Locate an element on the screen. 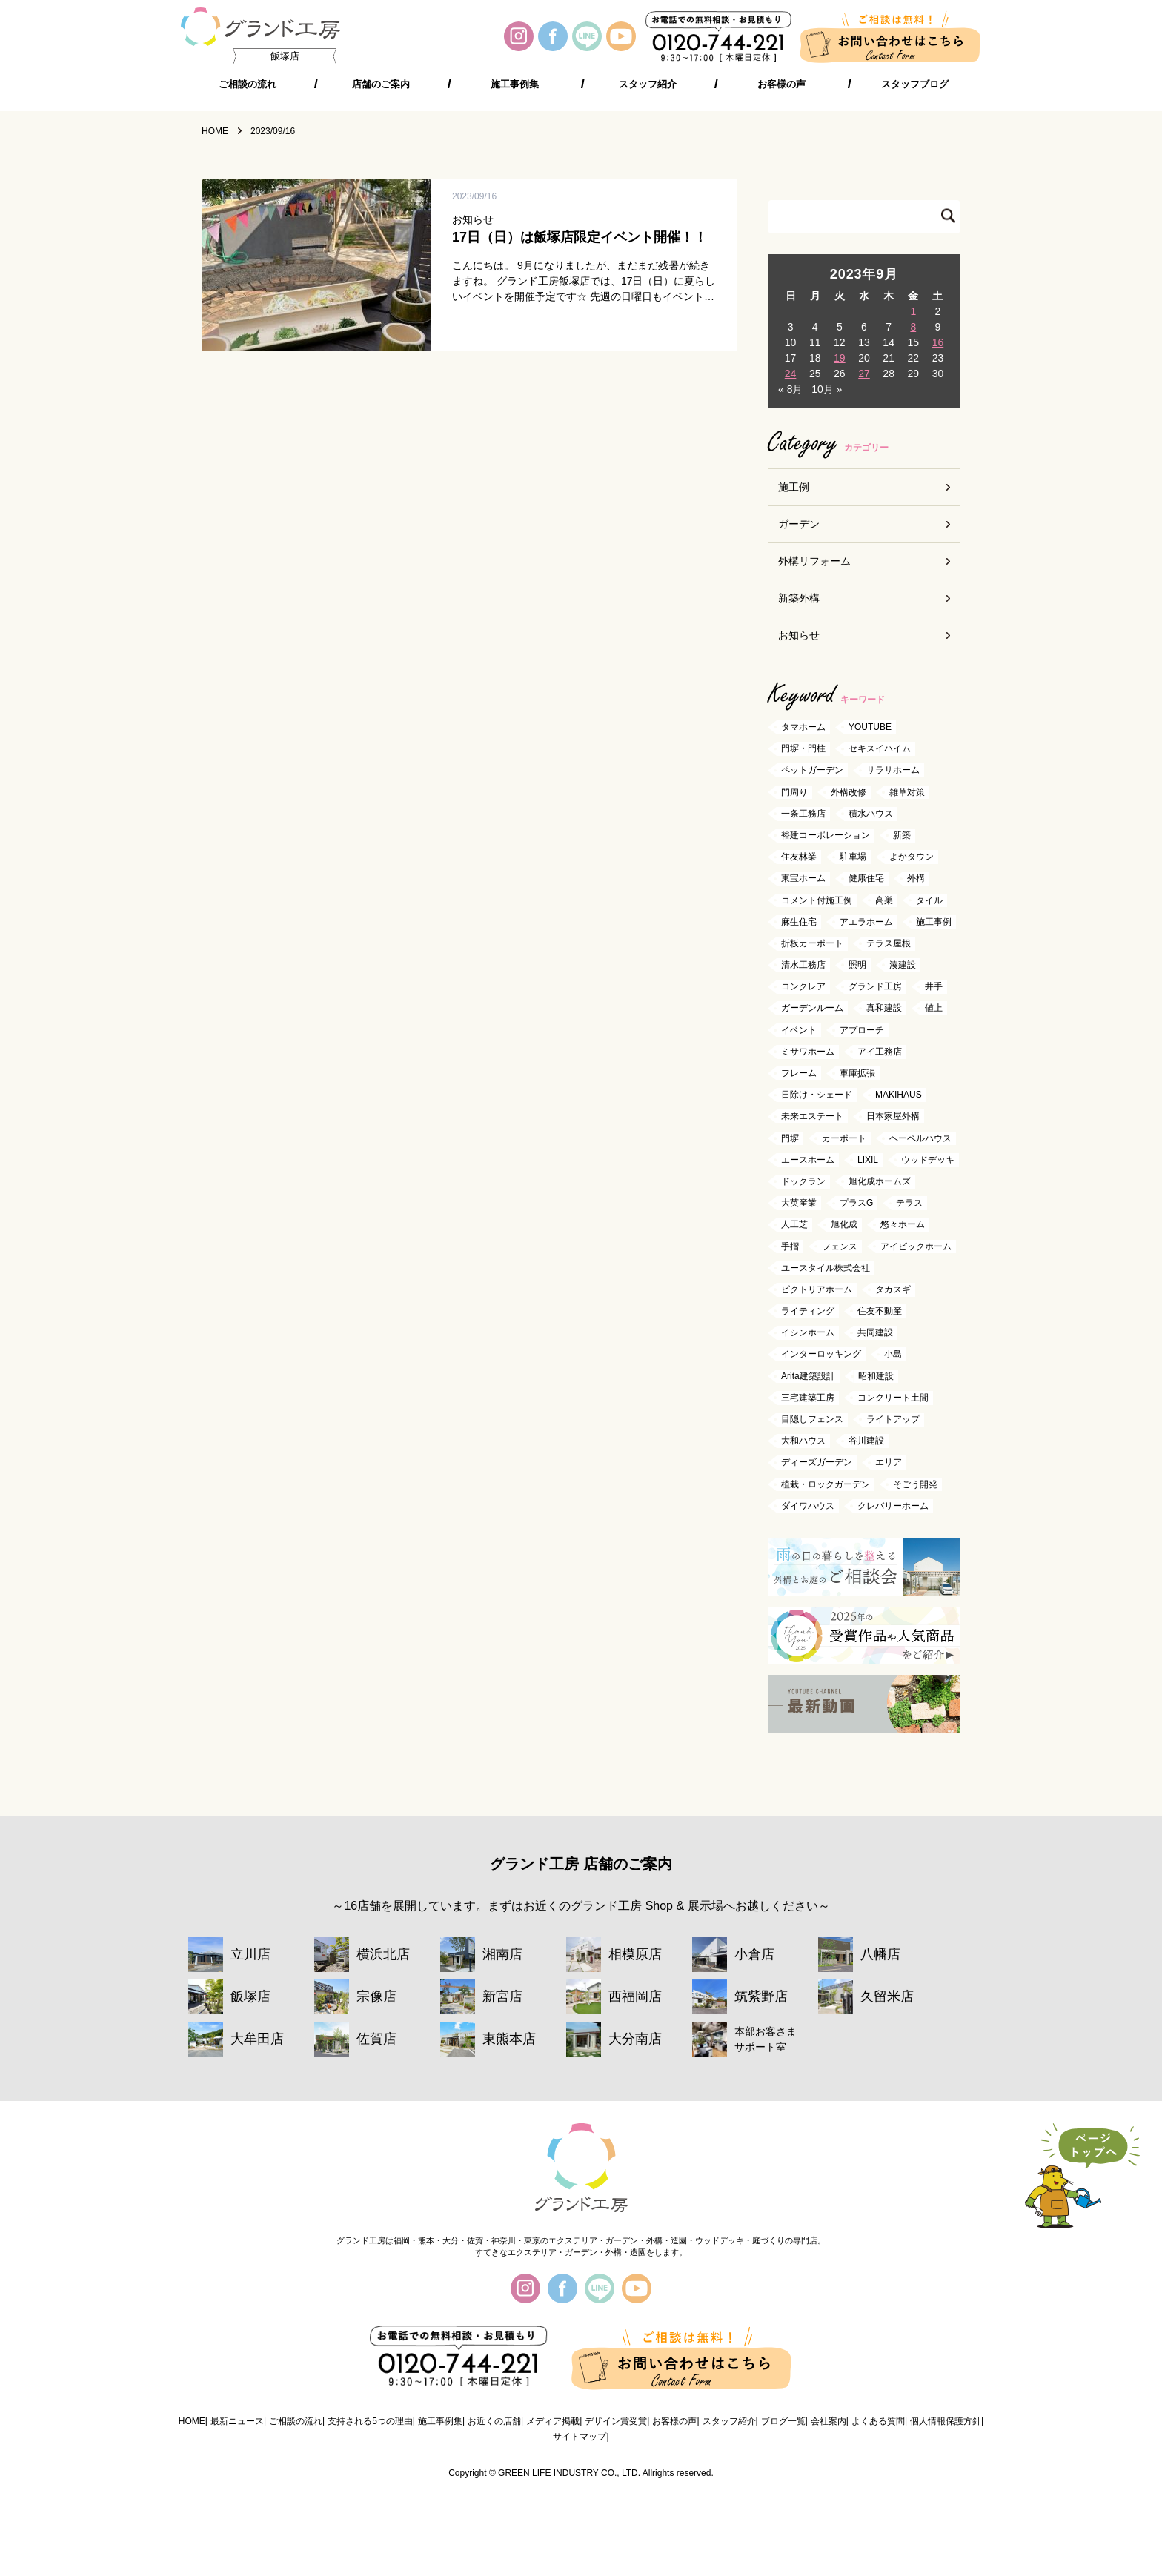 The width and height of the screenshot is (1162, 2576). アイ工務店 is located at coordinates (879, 1051).